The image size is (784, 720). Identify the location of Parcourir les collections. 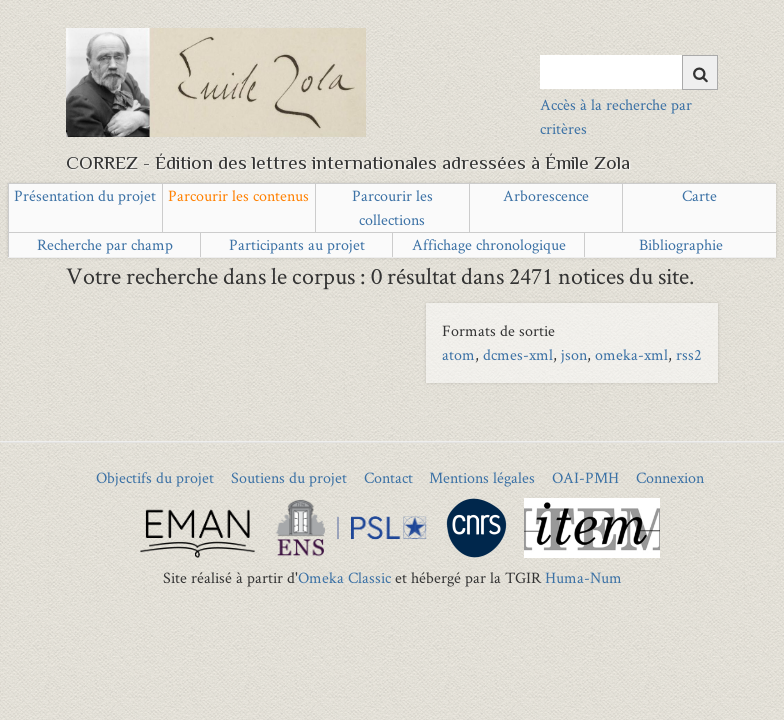
(392, 207).